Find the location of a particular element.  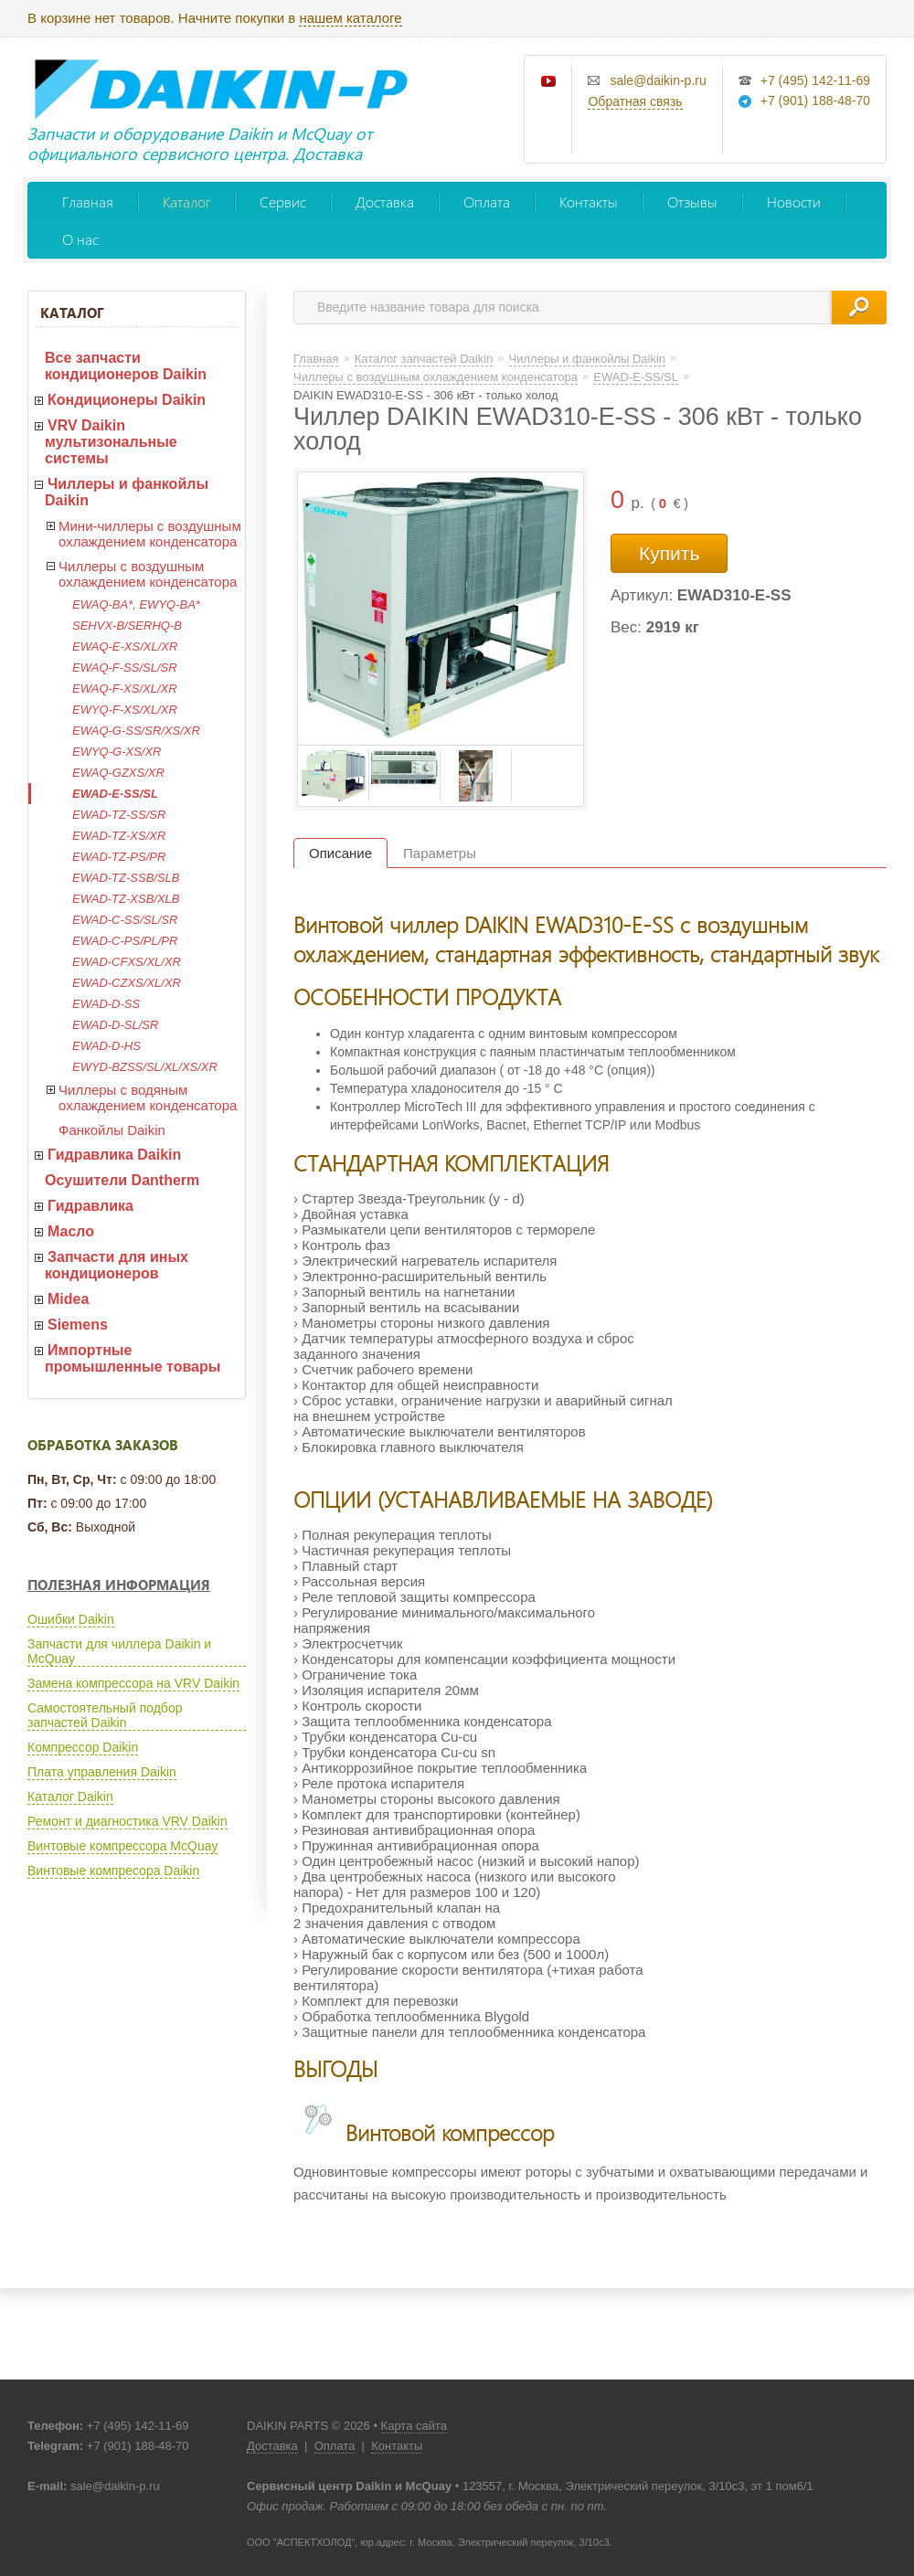

Отзывы is located at coordinates (692, 201).